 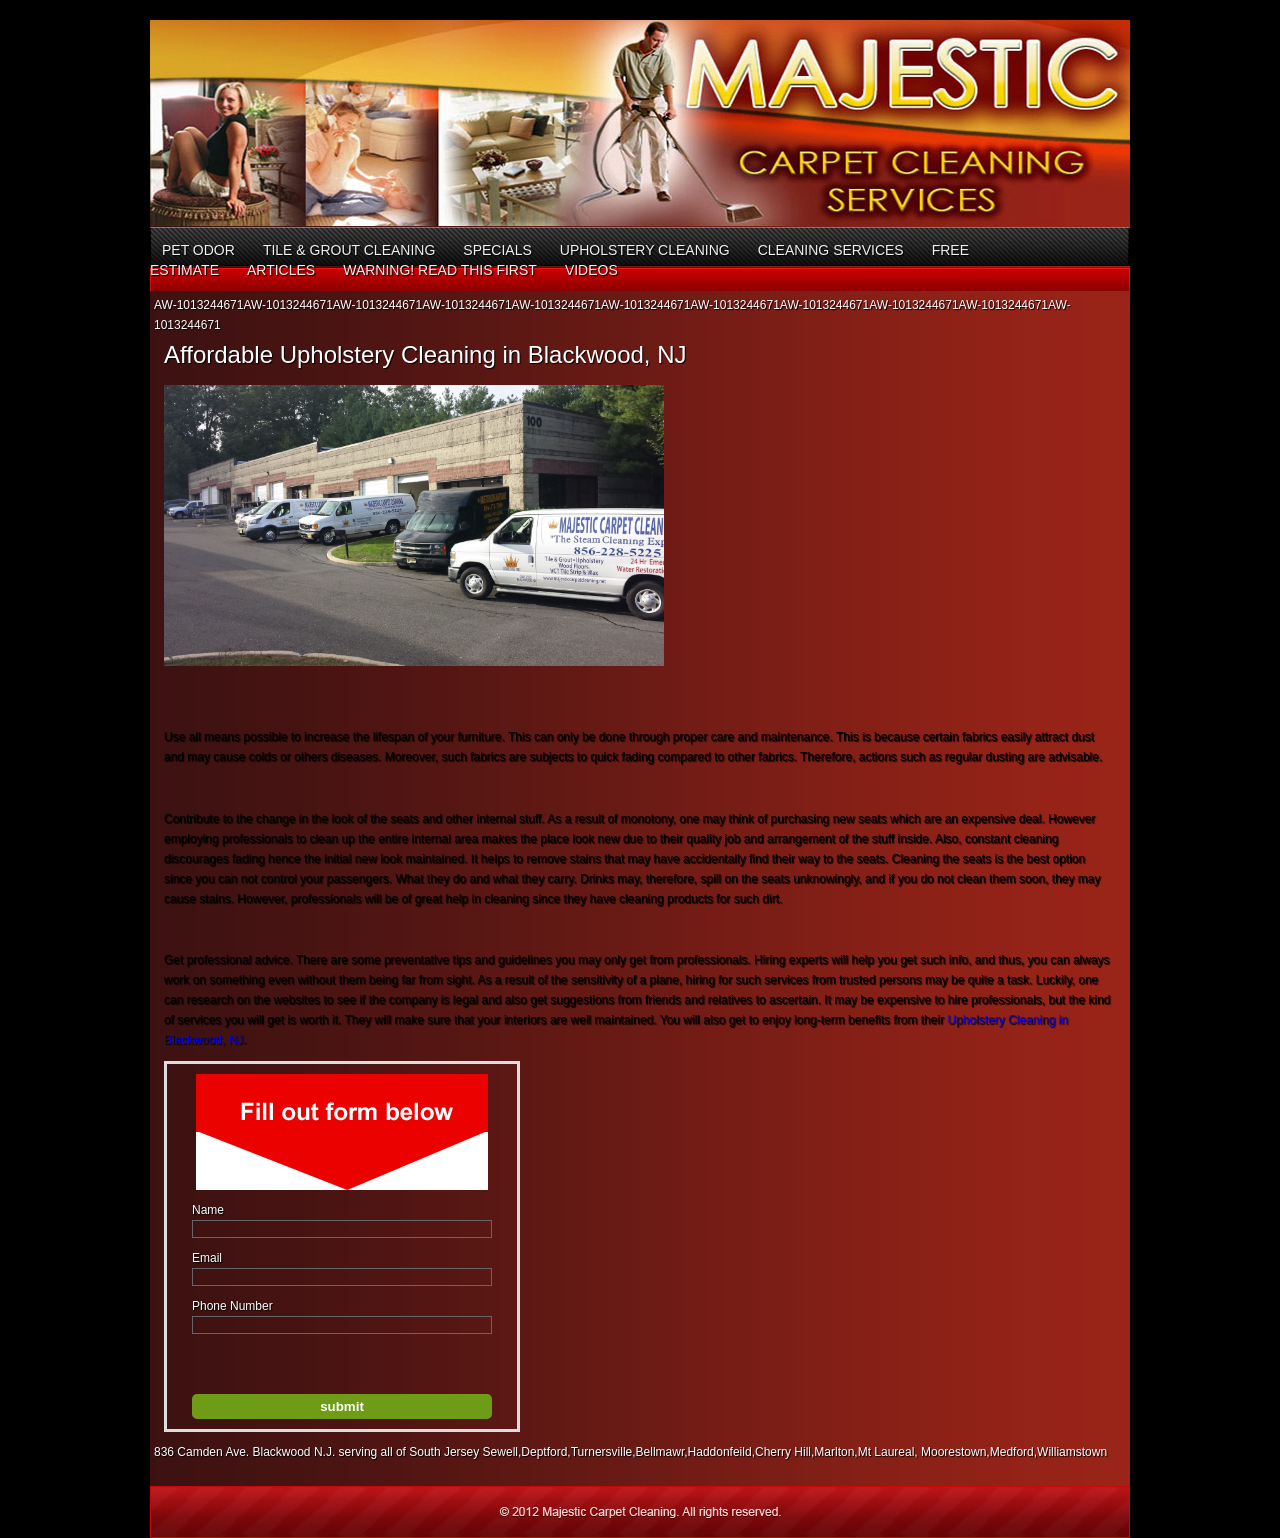 What do you see at coordinates (349, 250) in the screenshot?
I see `Tile & Grout Cleaning` at bounding box center [349, 250].